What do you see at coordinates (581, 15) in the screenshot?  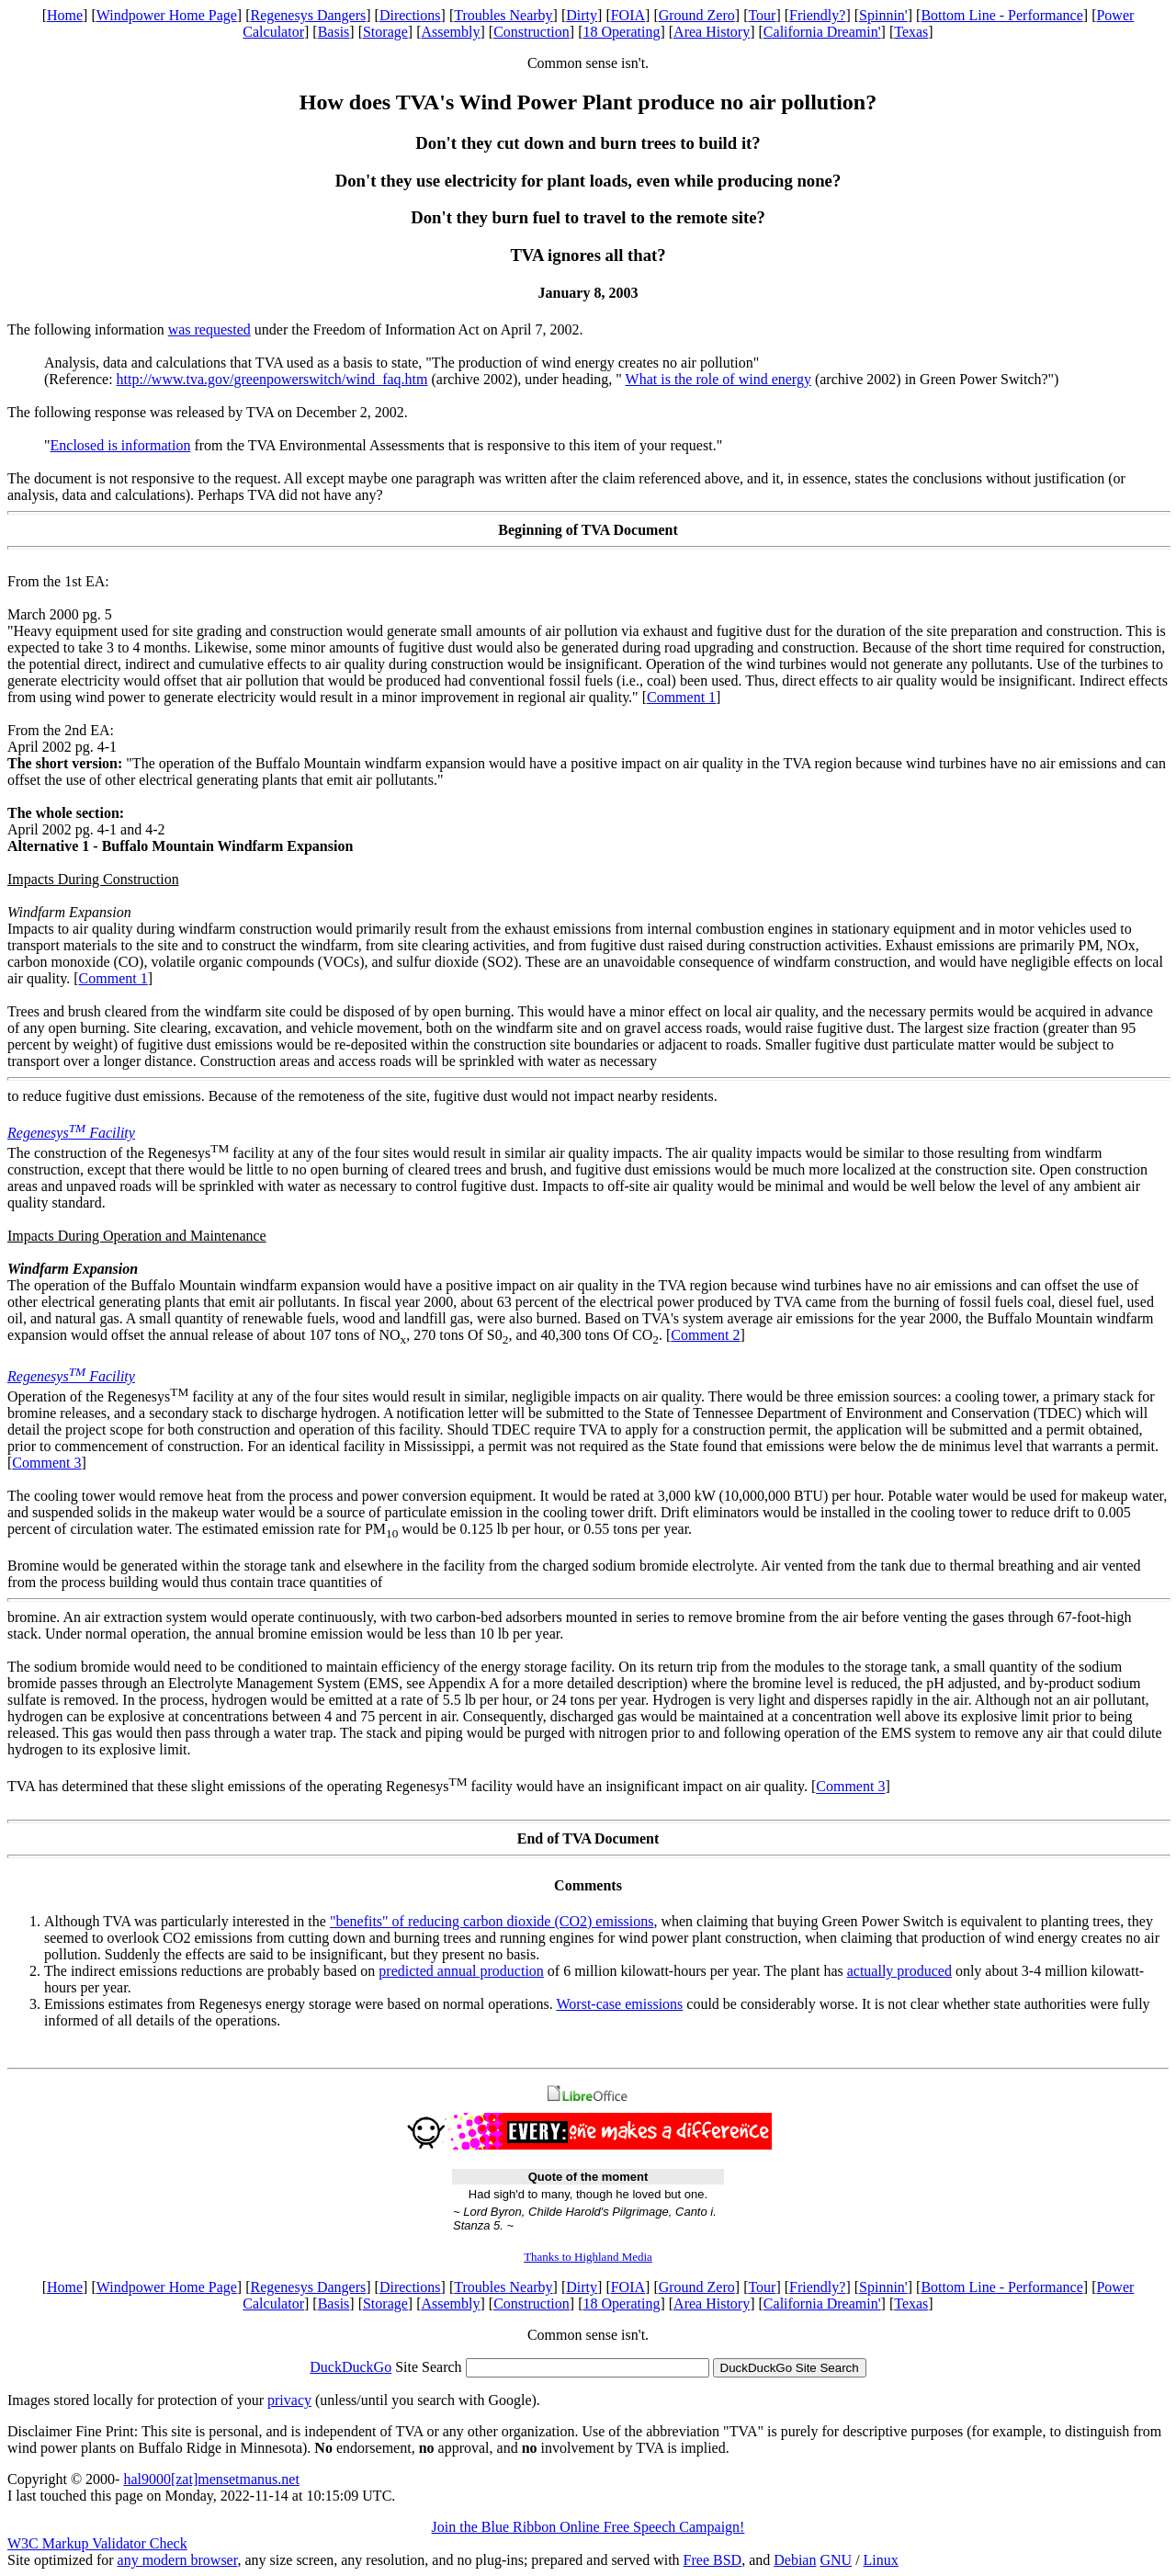 I see `Dirty` at bounding box center [581, 15].